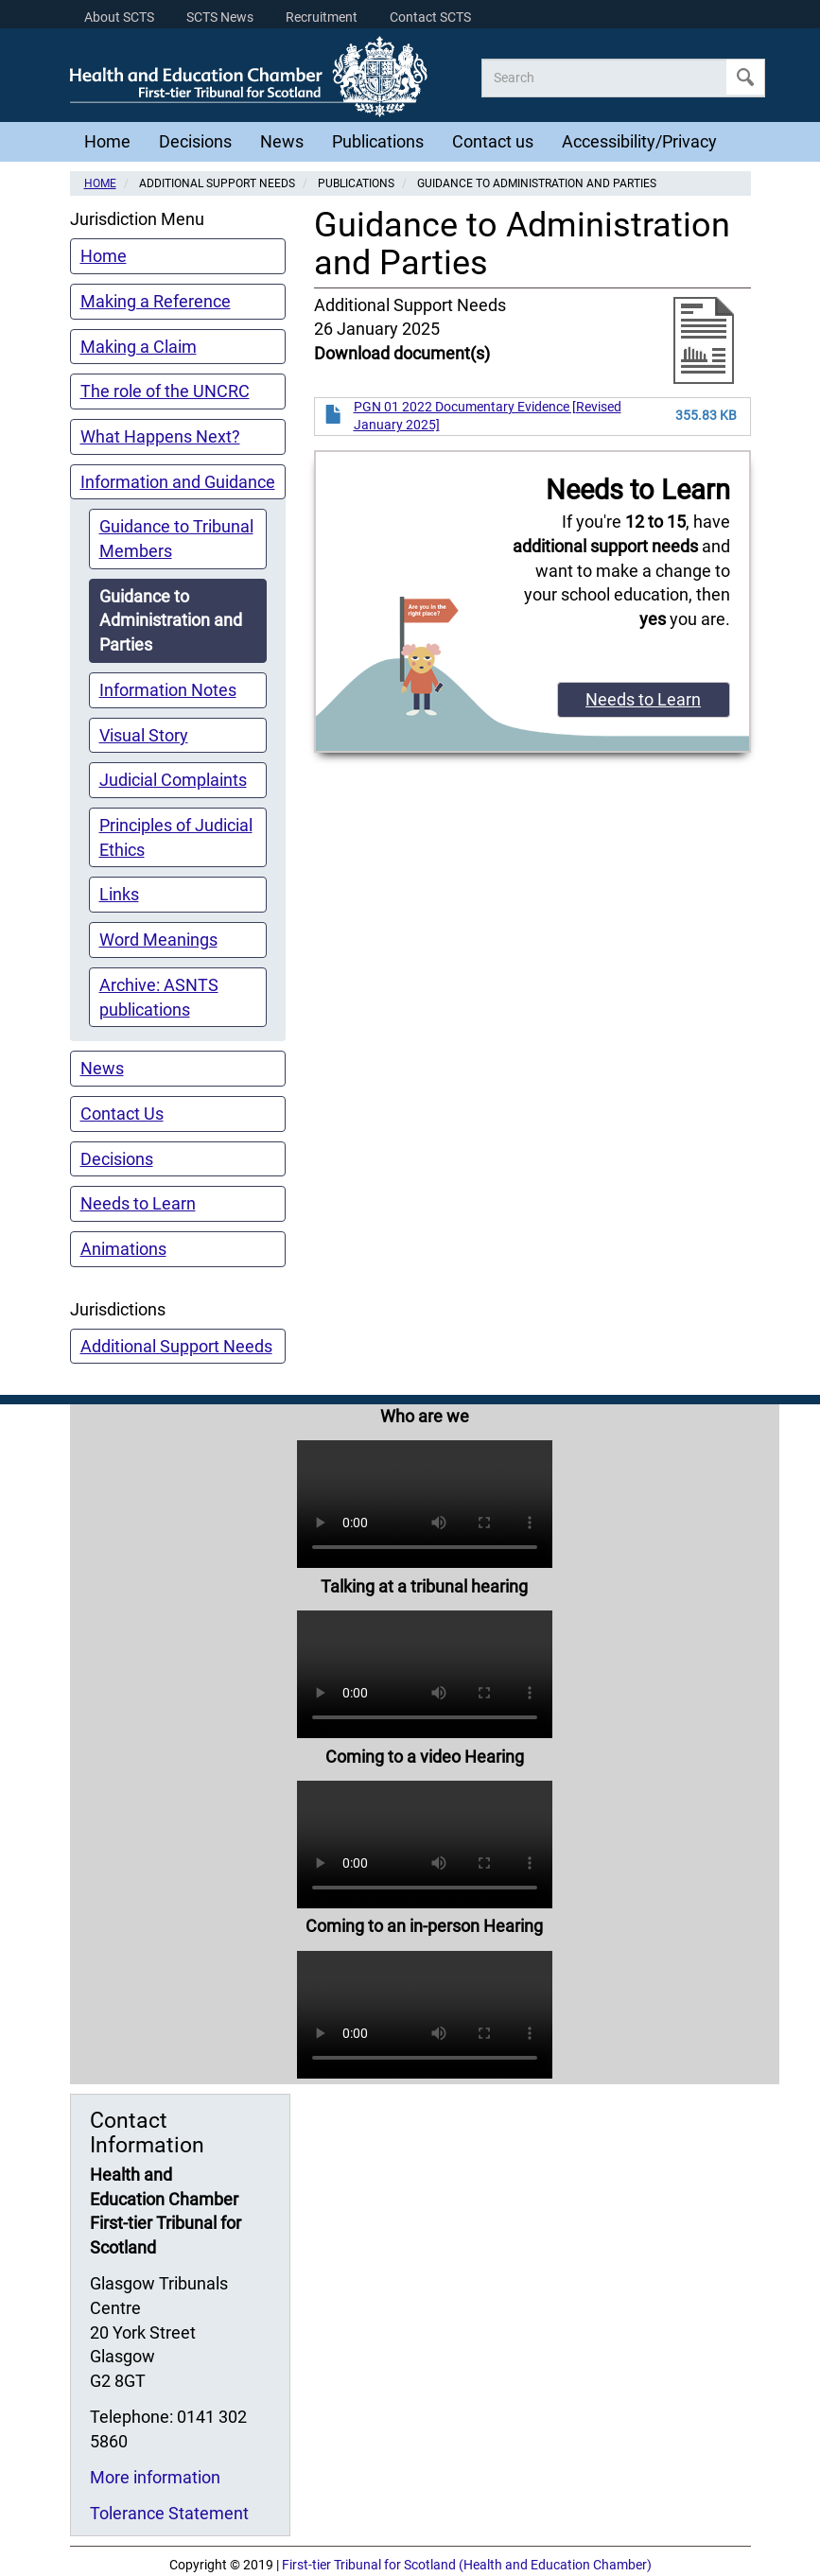 This screenshot has height=2576, width=820. What do you see at coordinates (119, 17) in the screenshot?
I see `About SCTS` at bounding box center [119, 17].